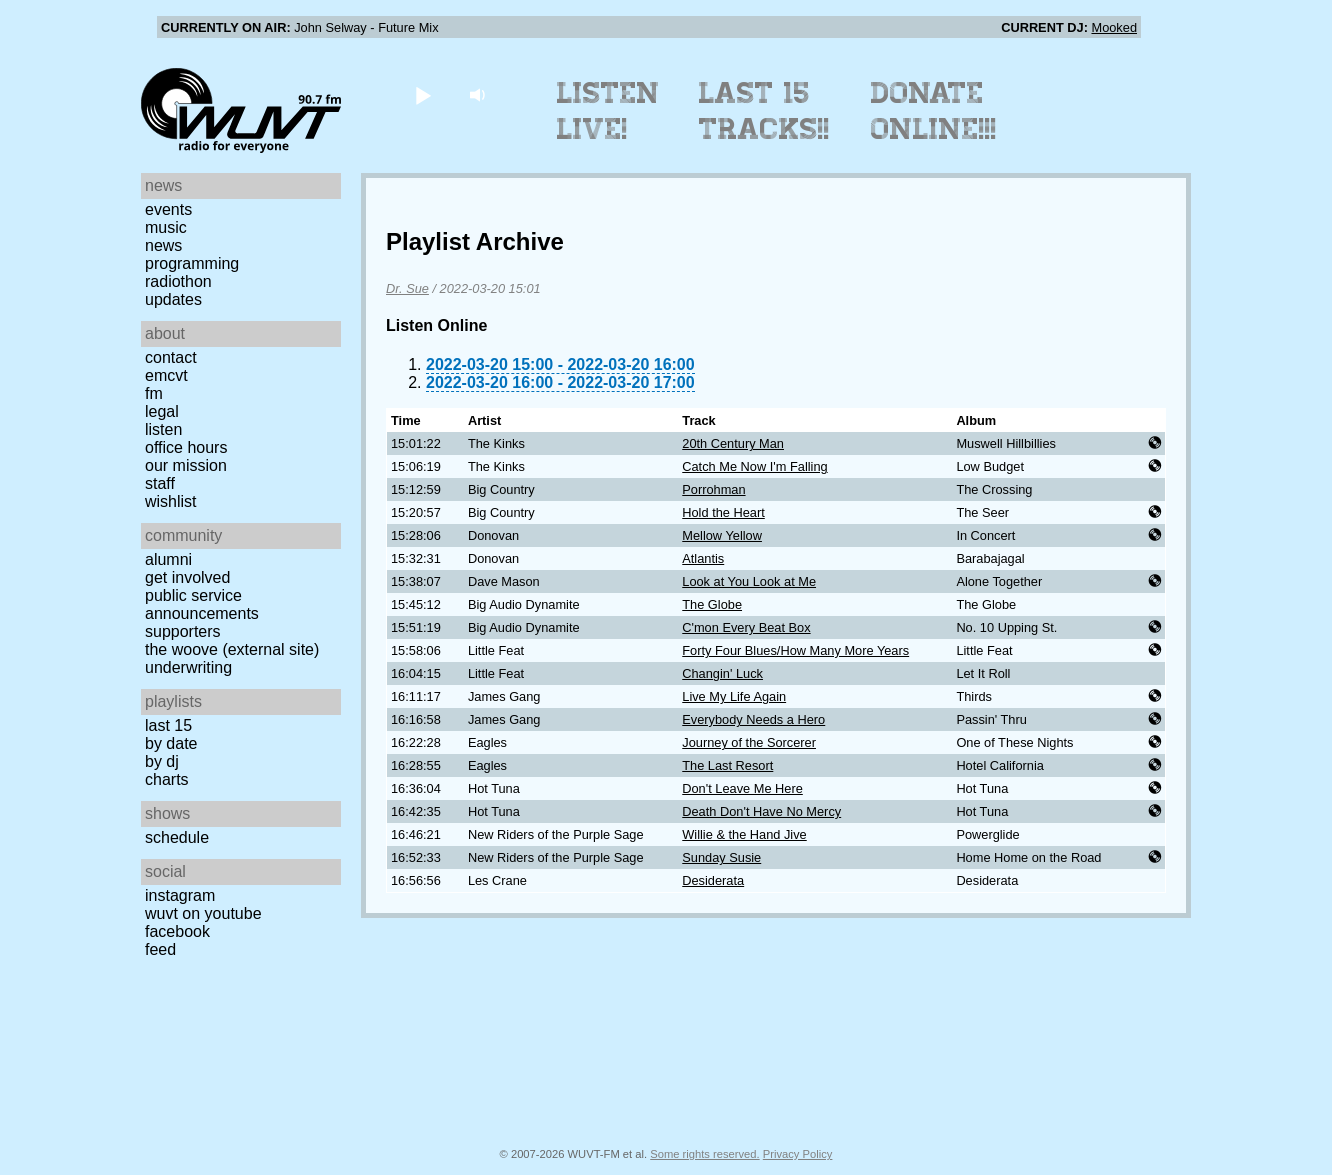 This screenshot has width=1332, height=1175. Describe the element at coordinates (753, 719) in the screenshot. I see `Everybody Needs a Hero` at that location.